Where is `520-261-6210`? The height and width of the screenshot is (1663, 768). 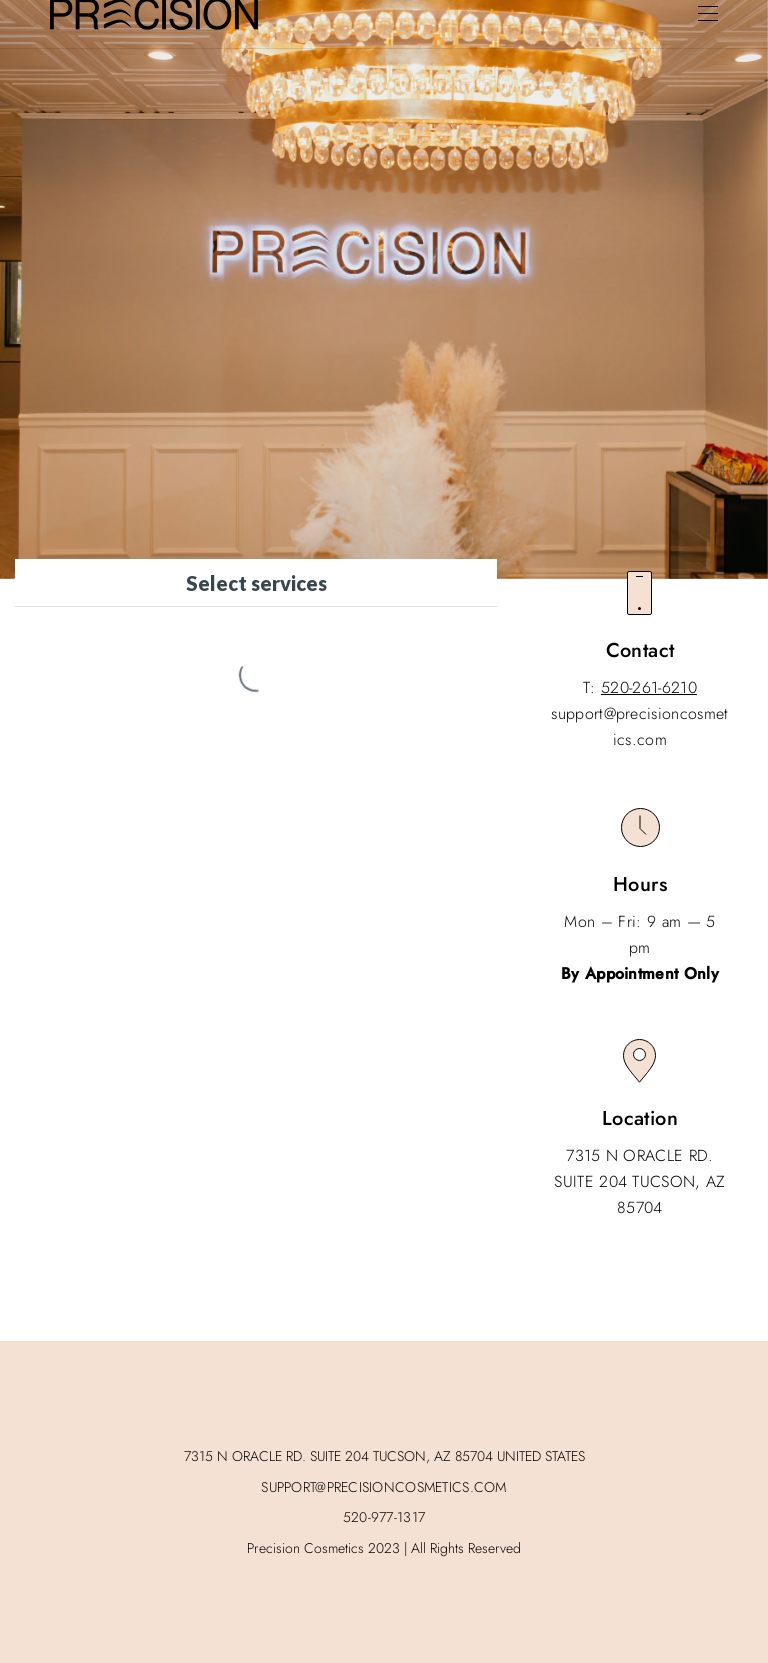
520-261-6210 is located at coordinates (649, 687).